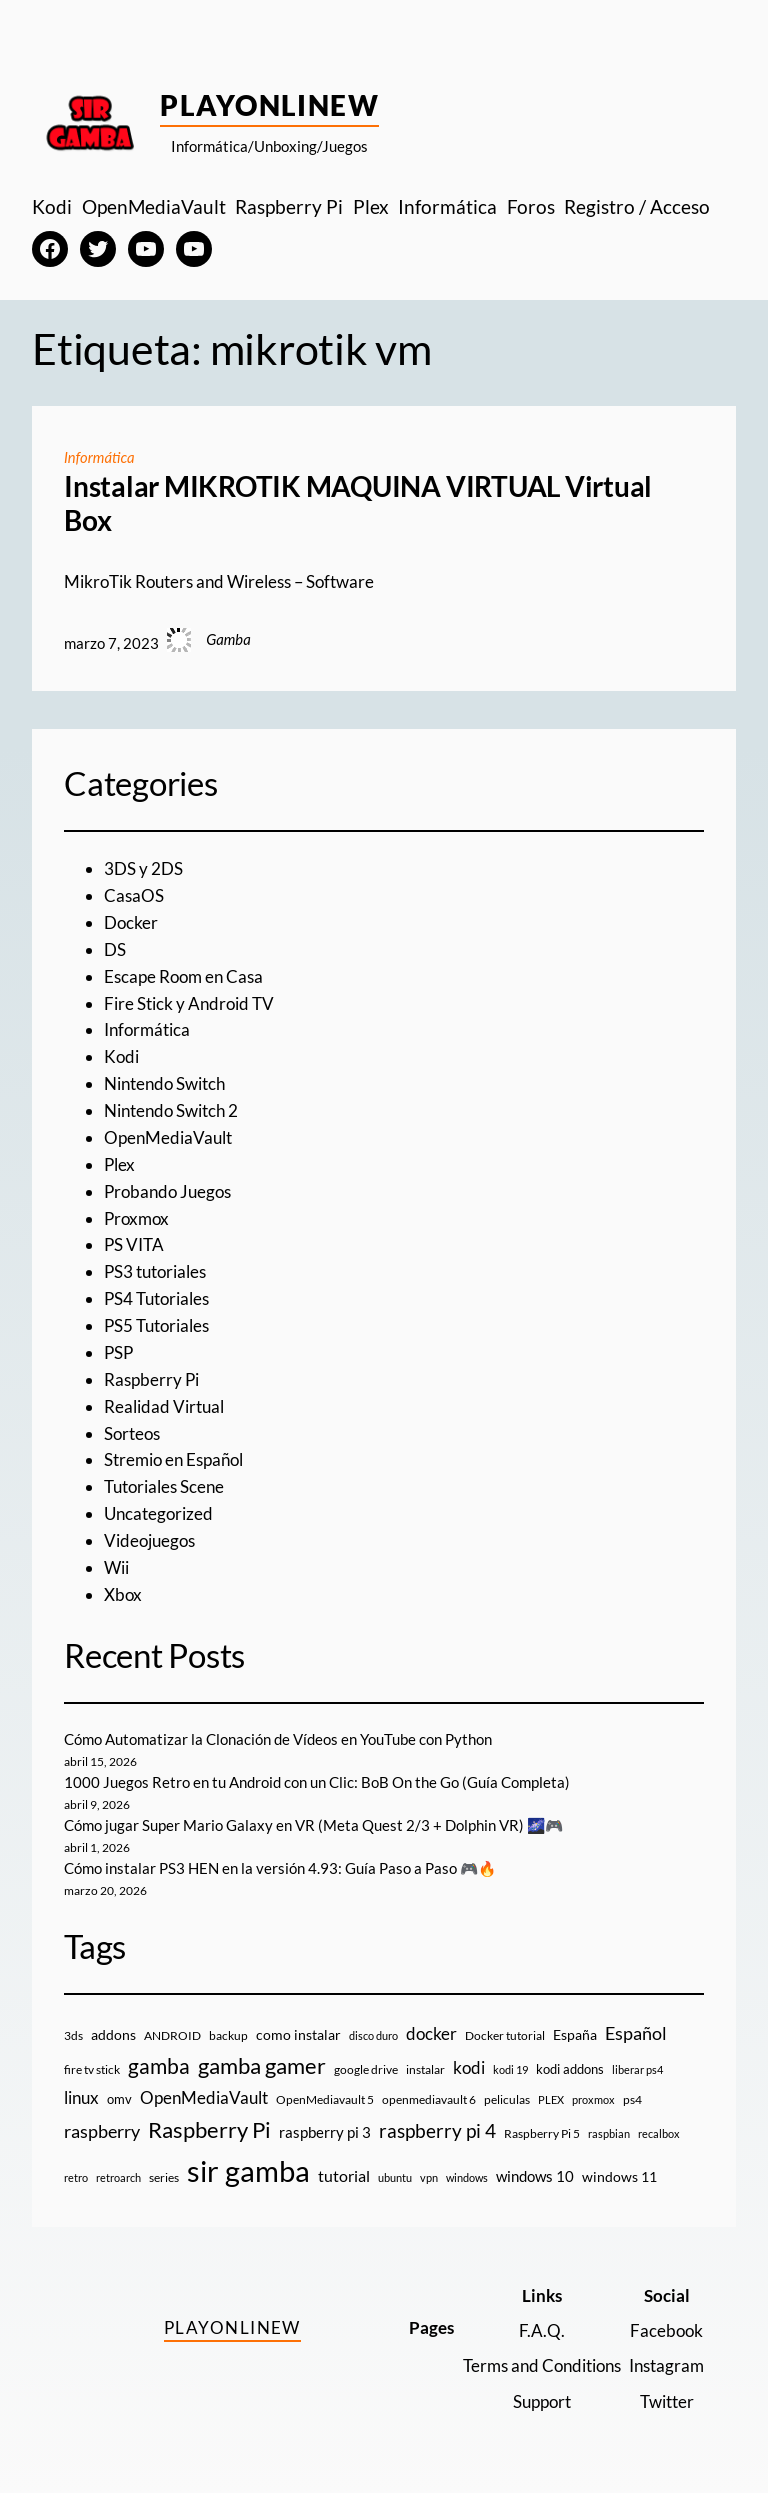 The height and width of the screenshot is (2493, 768). What do you see at coordinates (593, 2099) in the screenshot?
I see `proxmox [proxmox (8 elementos)]` at bounding box center [593, 2099].